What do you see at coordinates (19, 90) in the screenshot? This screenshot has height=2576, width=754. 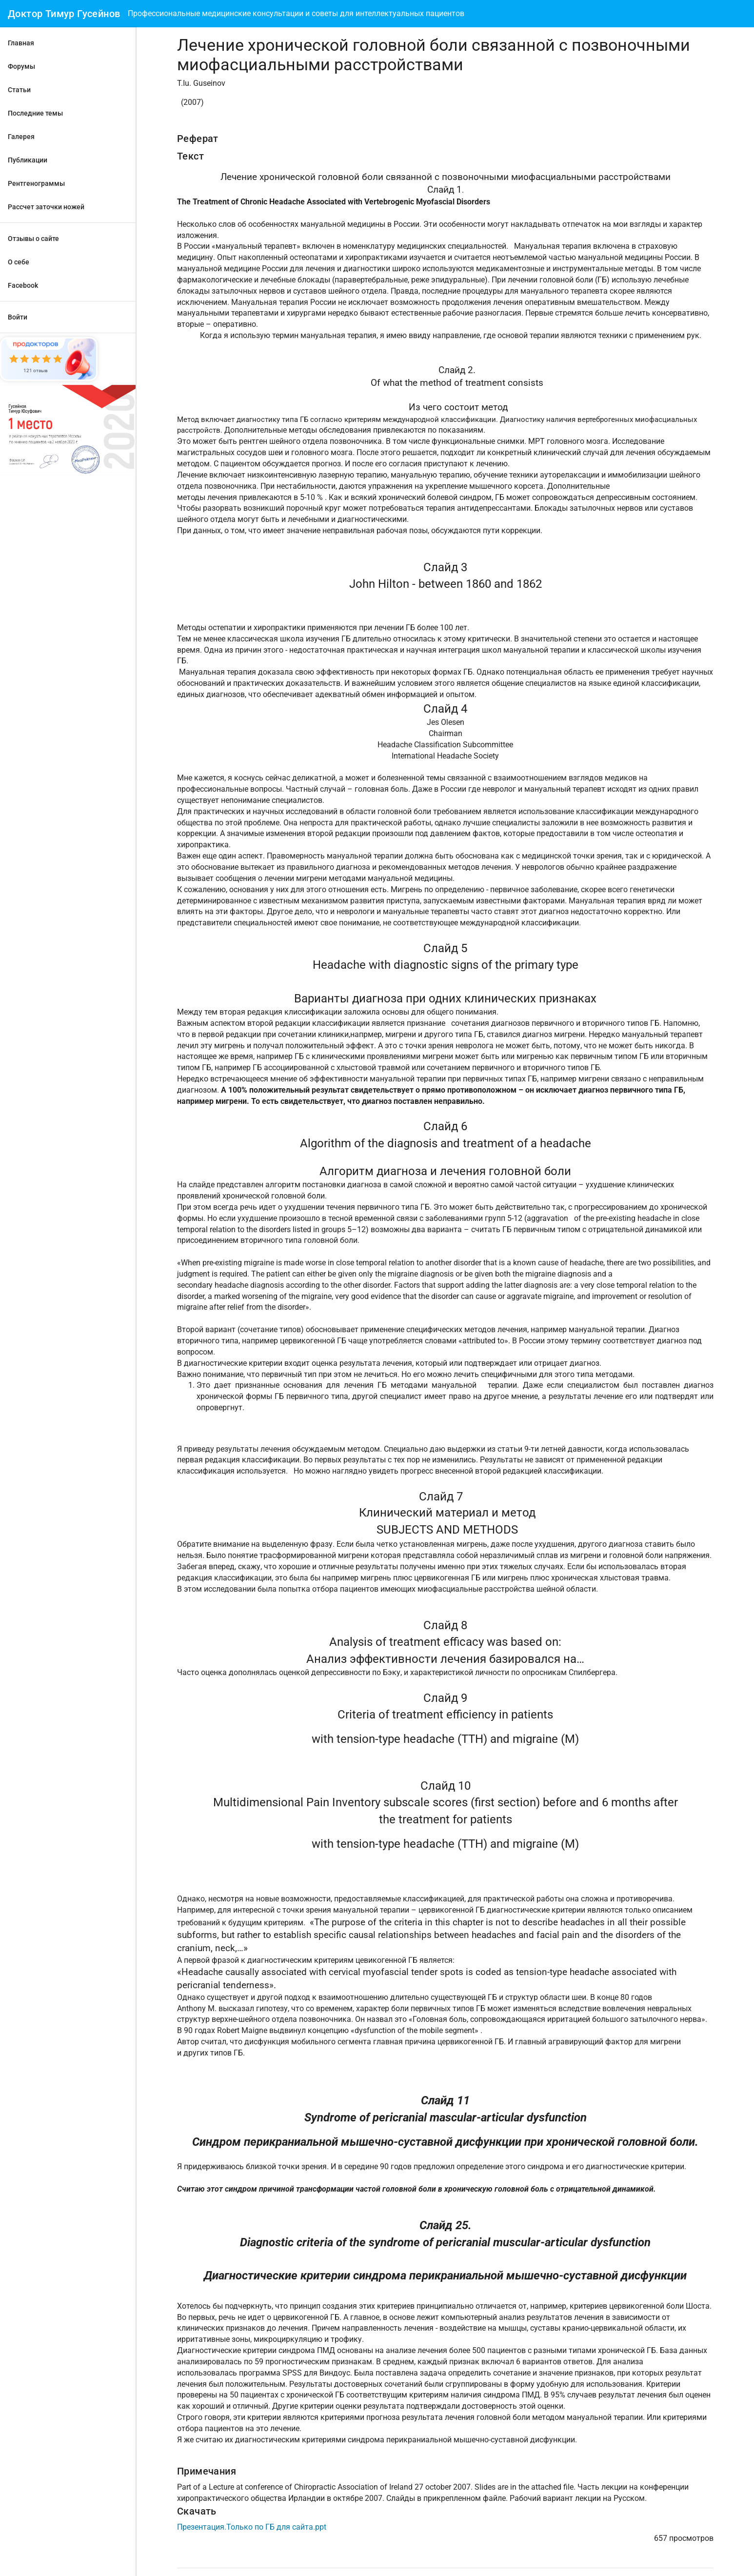 I see `Статьи` at bounding box center [19, 90].